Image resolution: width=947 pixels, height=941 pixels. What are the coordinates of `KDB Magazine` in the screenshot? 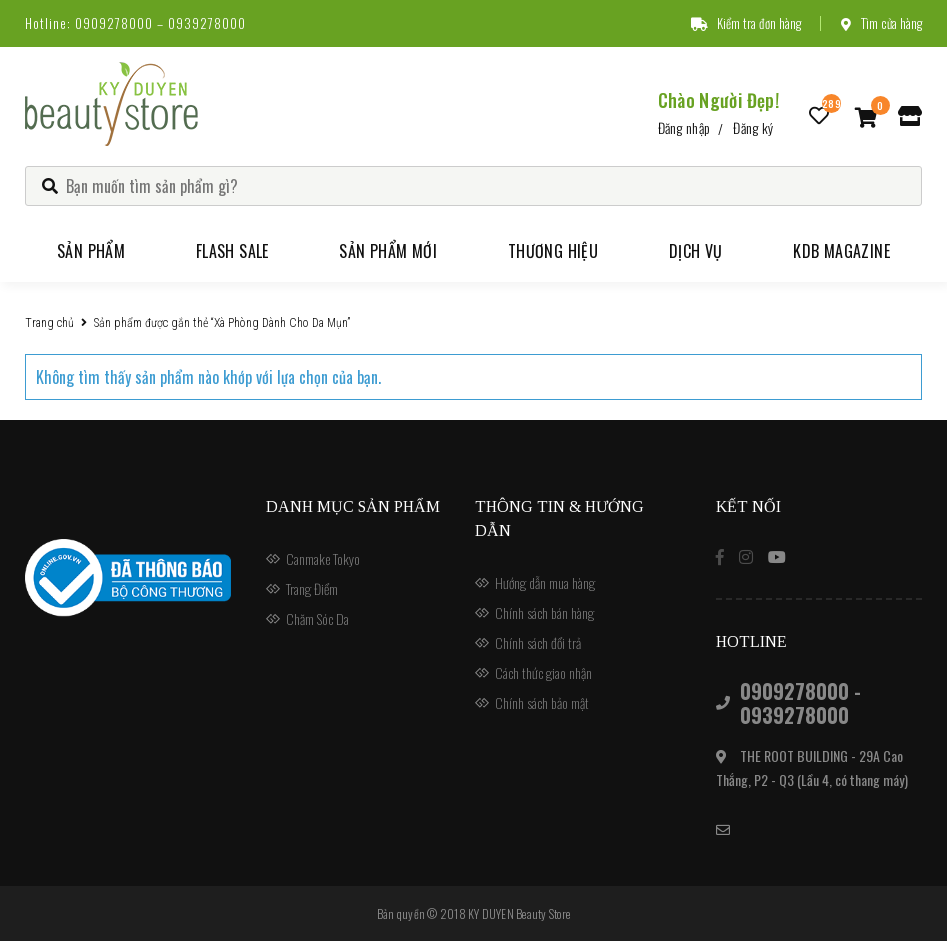 It's located at (841, 251).